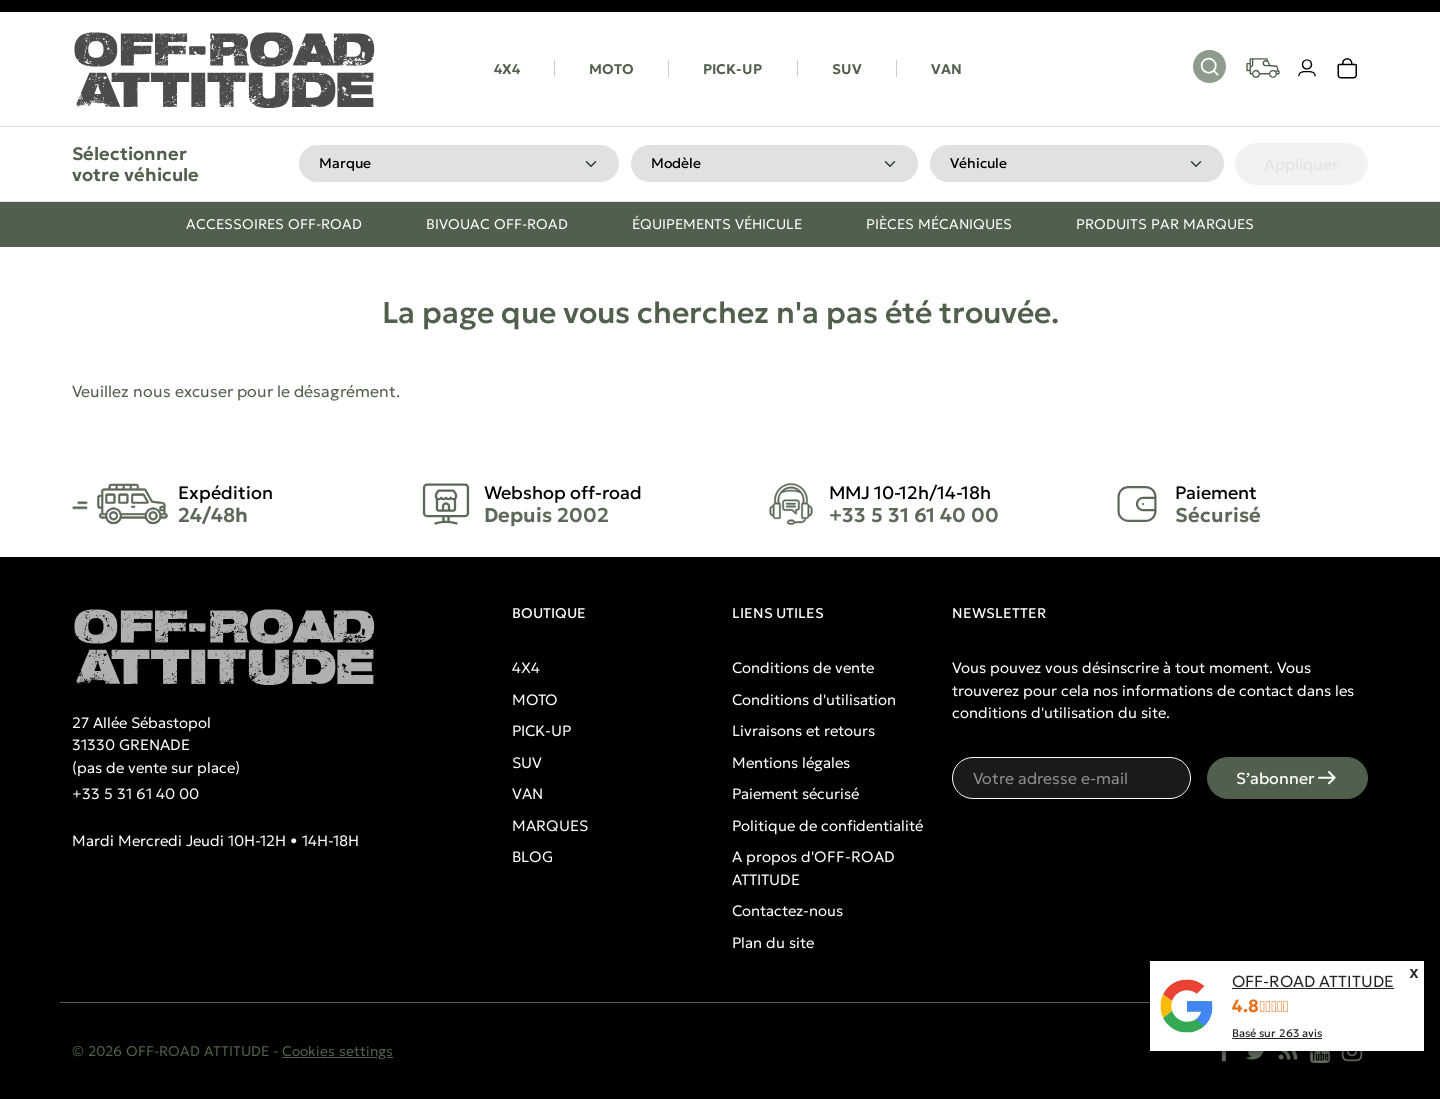  Describe the element at coordinates (507, 69) in the screenshot. I see `4X4` at that location.